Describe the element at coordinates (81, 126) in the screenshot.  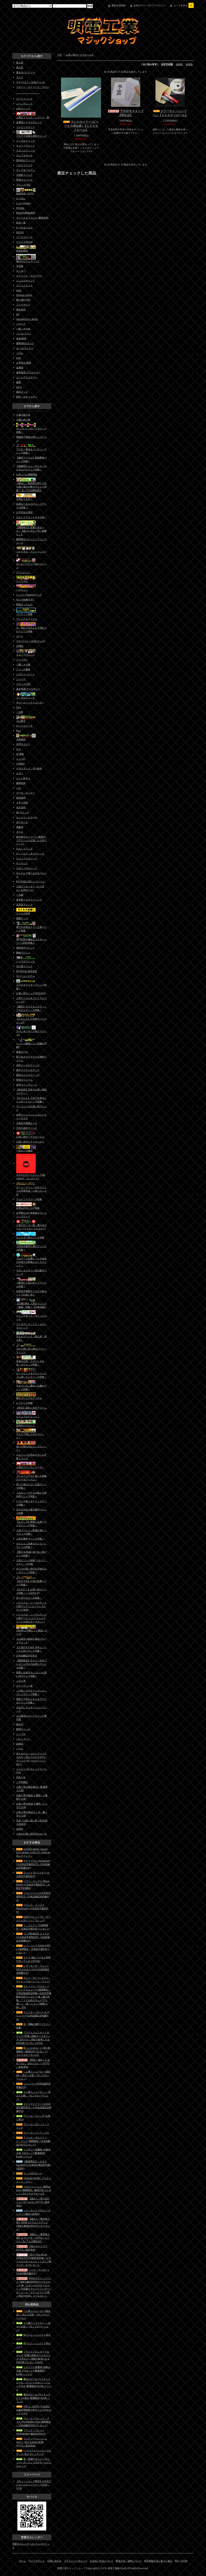
I see `マジカルーラー (ビリー x 小林諒真) 【１５％オフセール】` at that location.